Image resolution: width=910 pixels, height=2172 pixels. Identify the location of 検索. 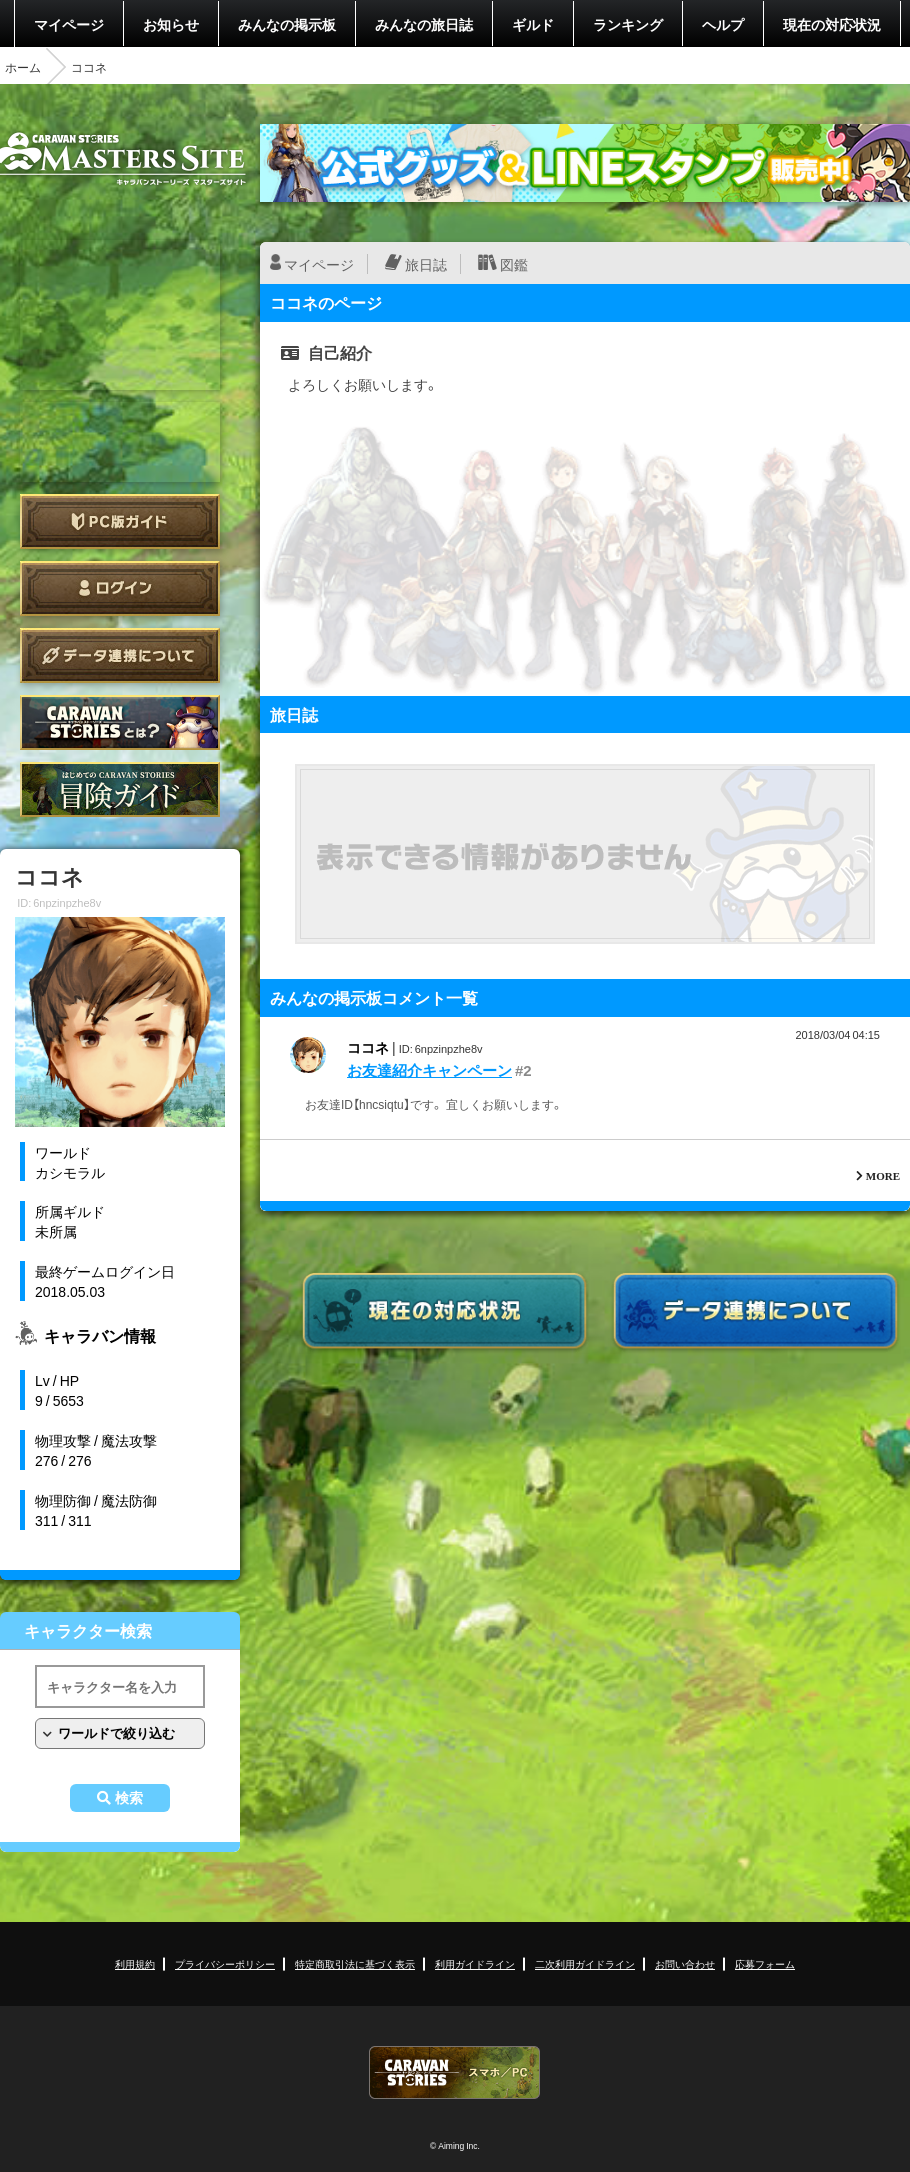
(129, 1798).